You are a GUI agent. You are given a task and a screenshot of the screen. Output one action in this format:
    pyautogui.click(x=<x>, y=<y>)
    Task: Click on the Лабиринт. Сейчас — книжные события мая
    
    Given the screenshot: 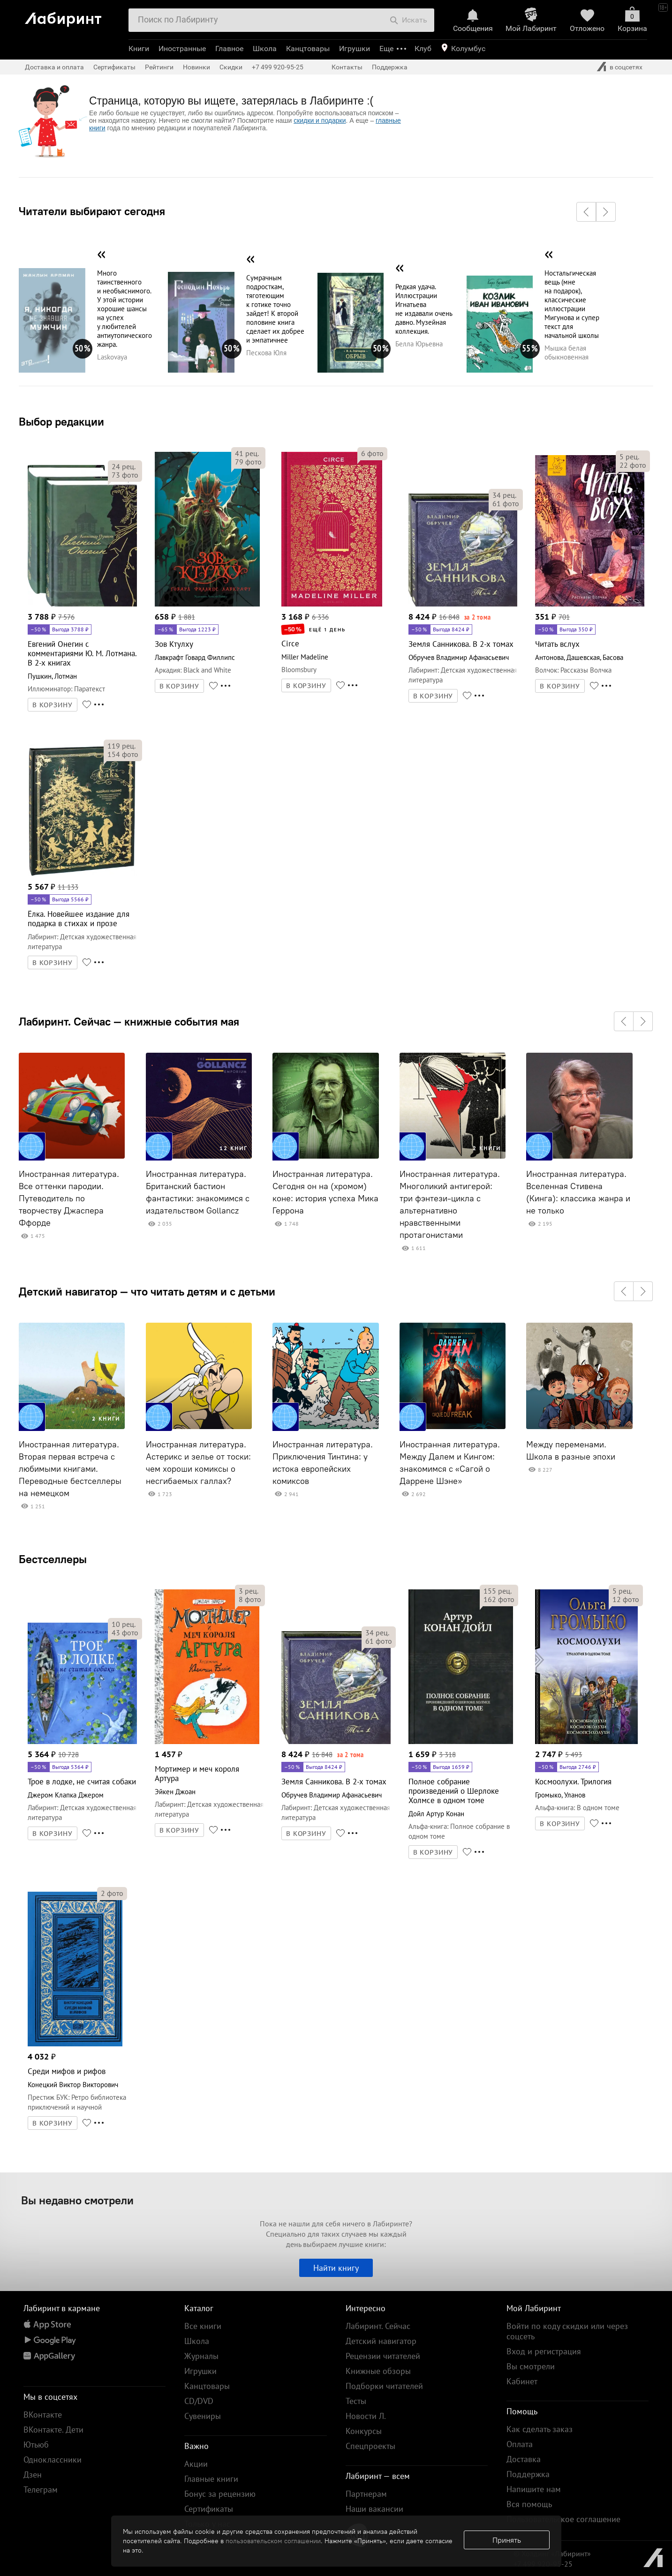 What is the action you would take?
    pyautogui.click(x=129, y=1021)
    